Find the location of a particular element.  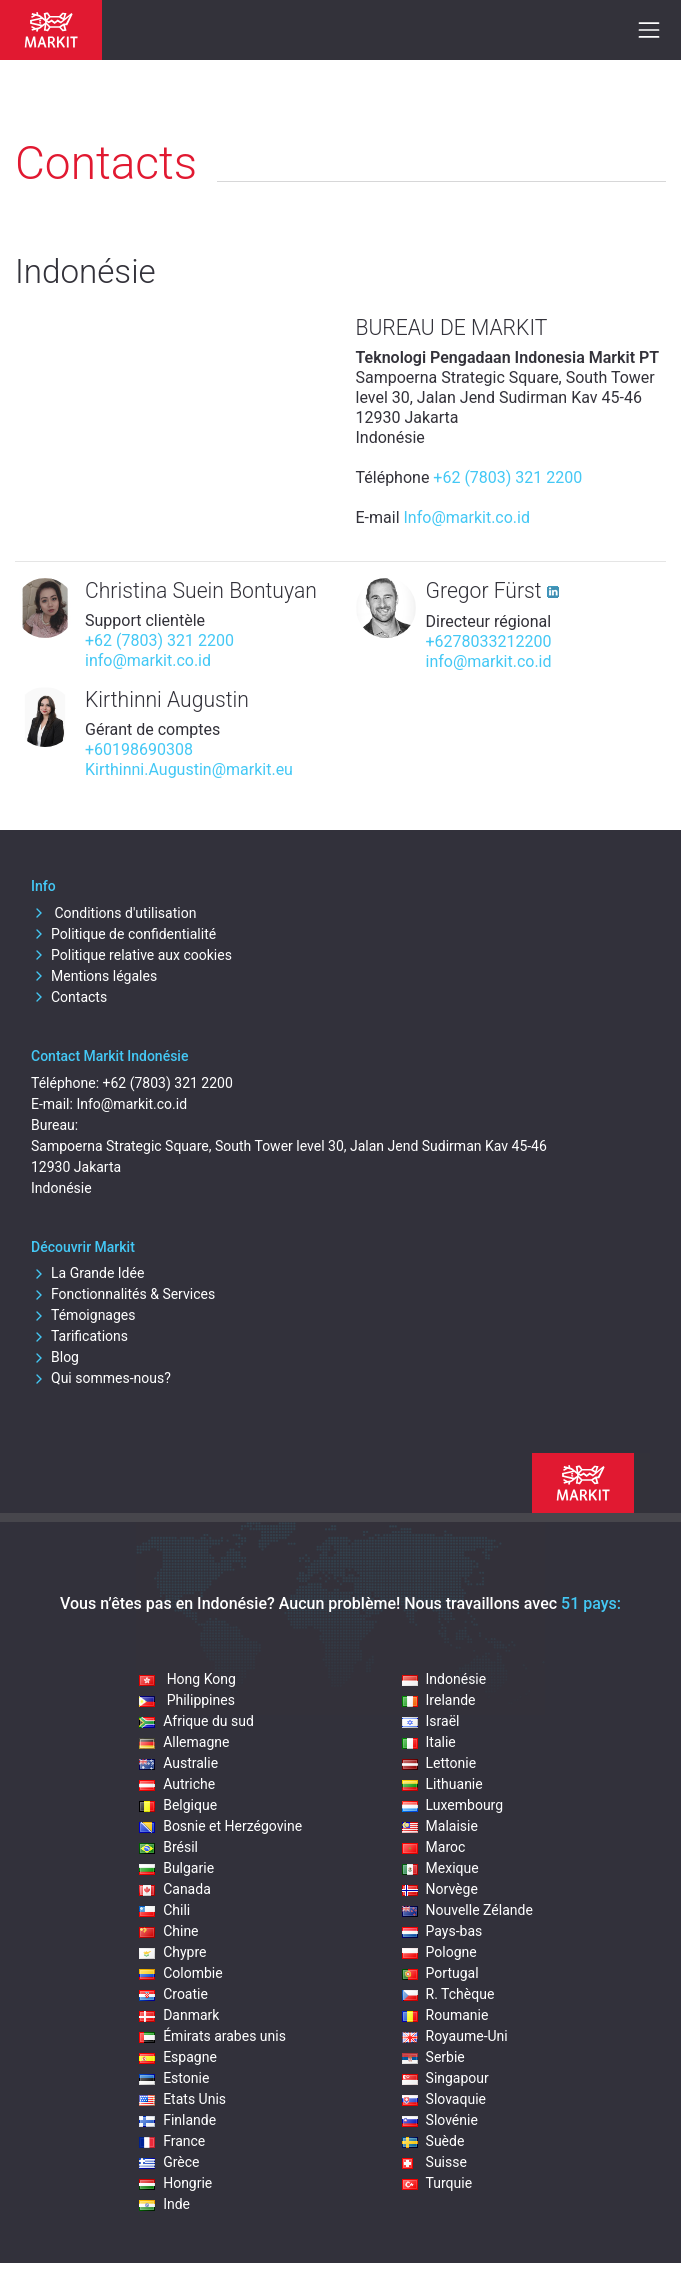

Croatie is located at coordinates (173, 1994).